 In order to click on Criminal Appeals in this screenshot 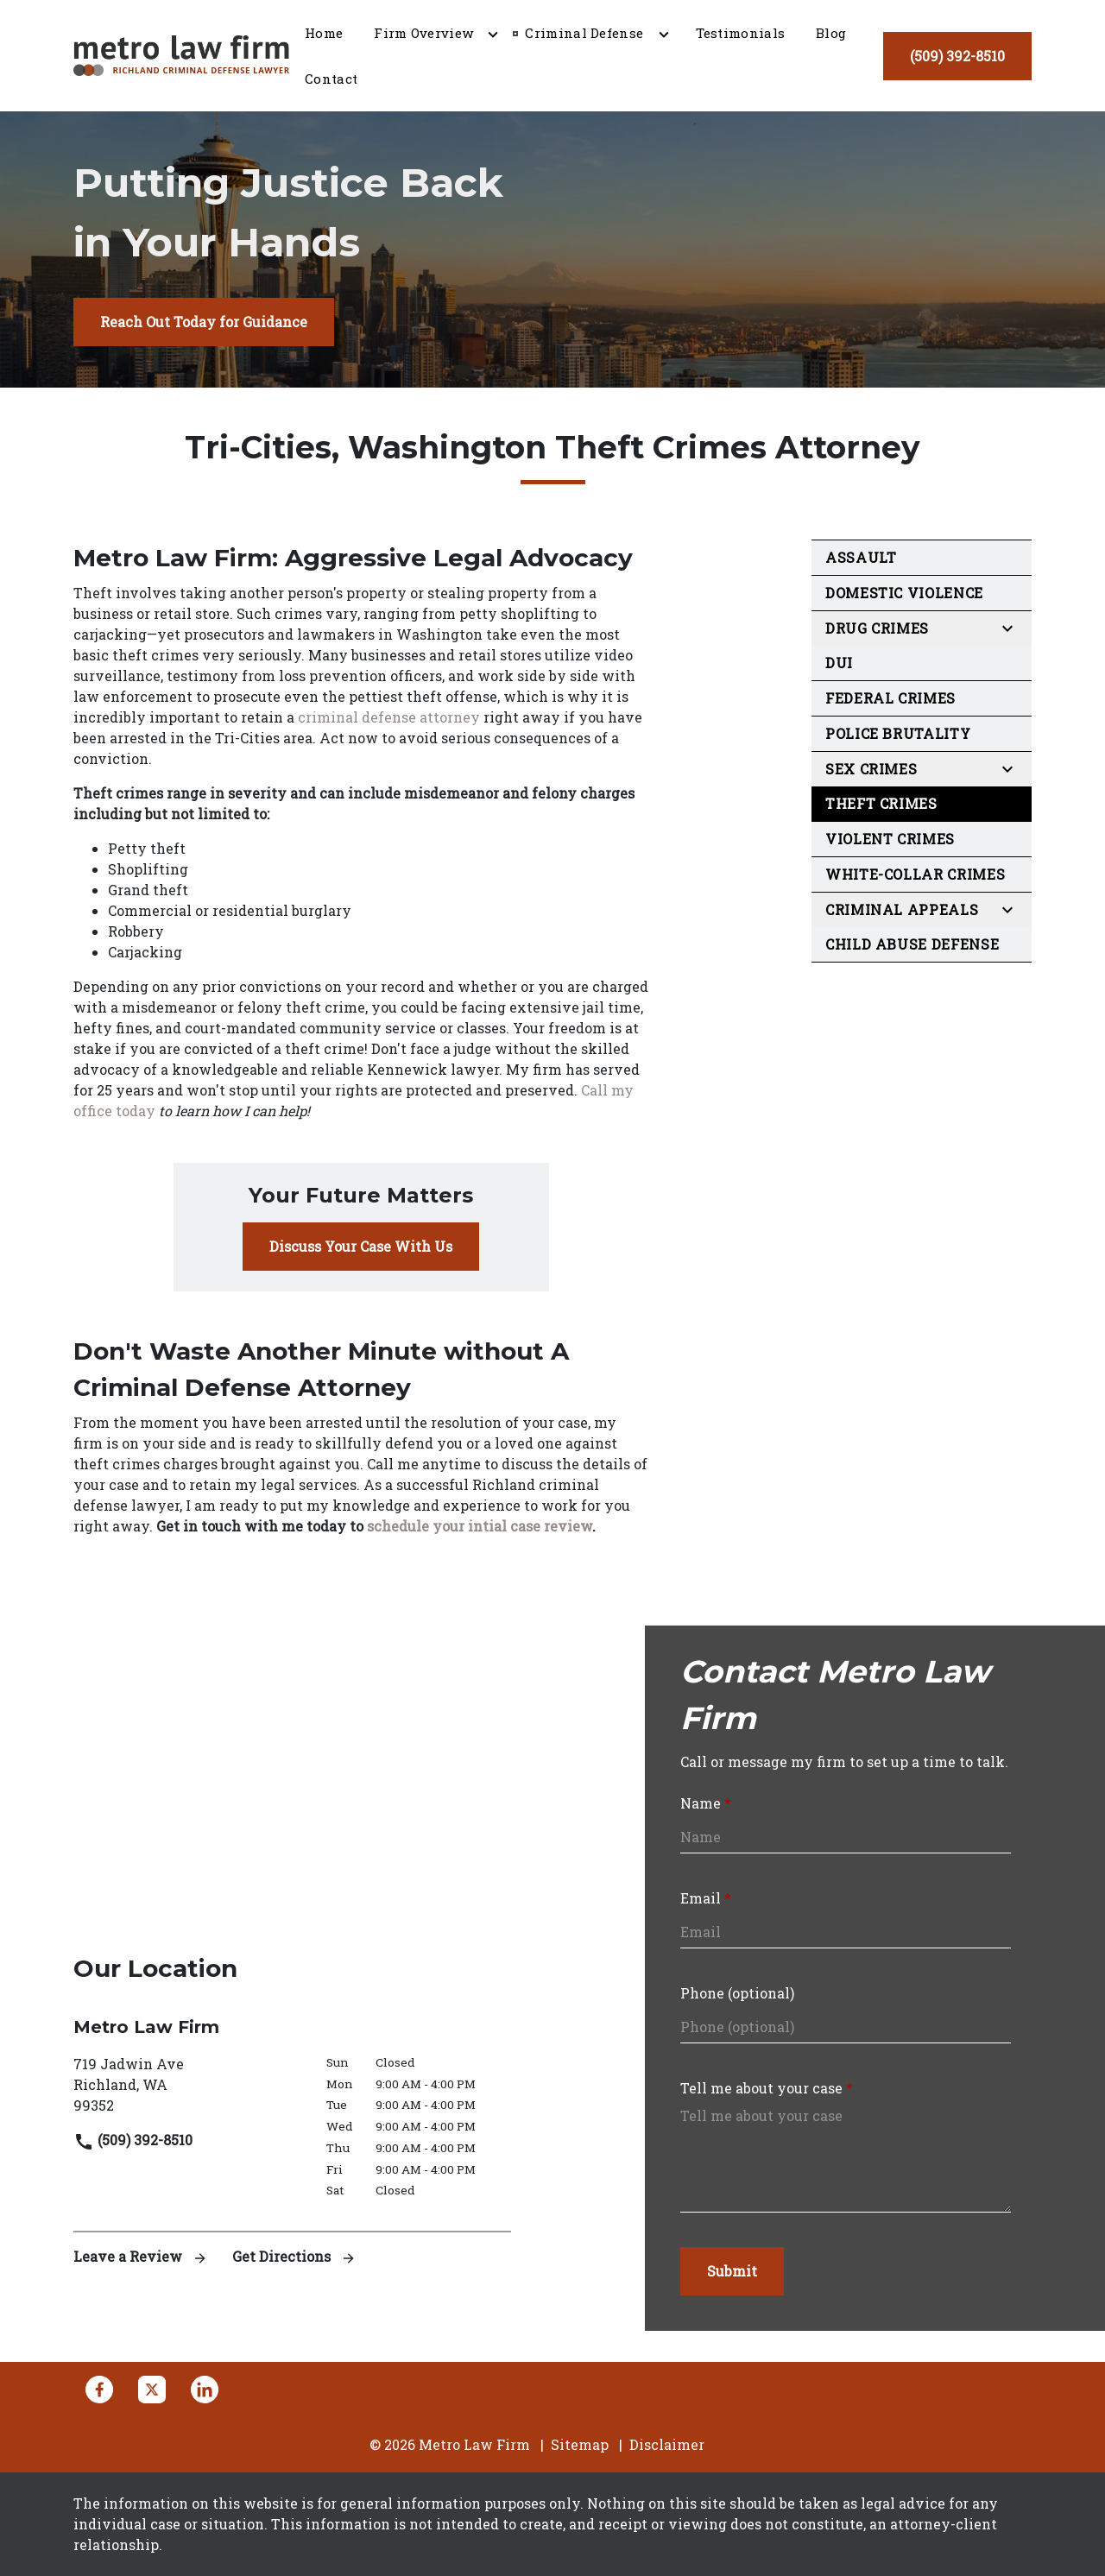, I will do `click(901, 909)`.